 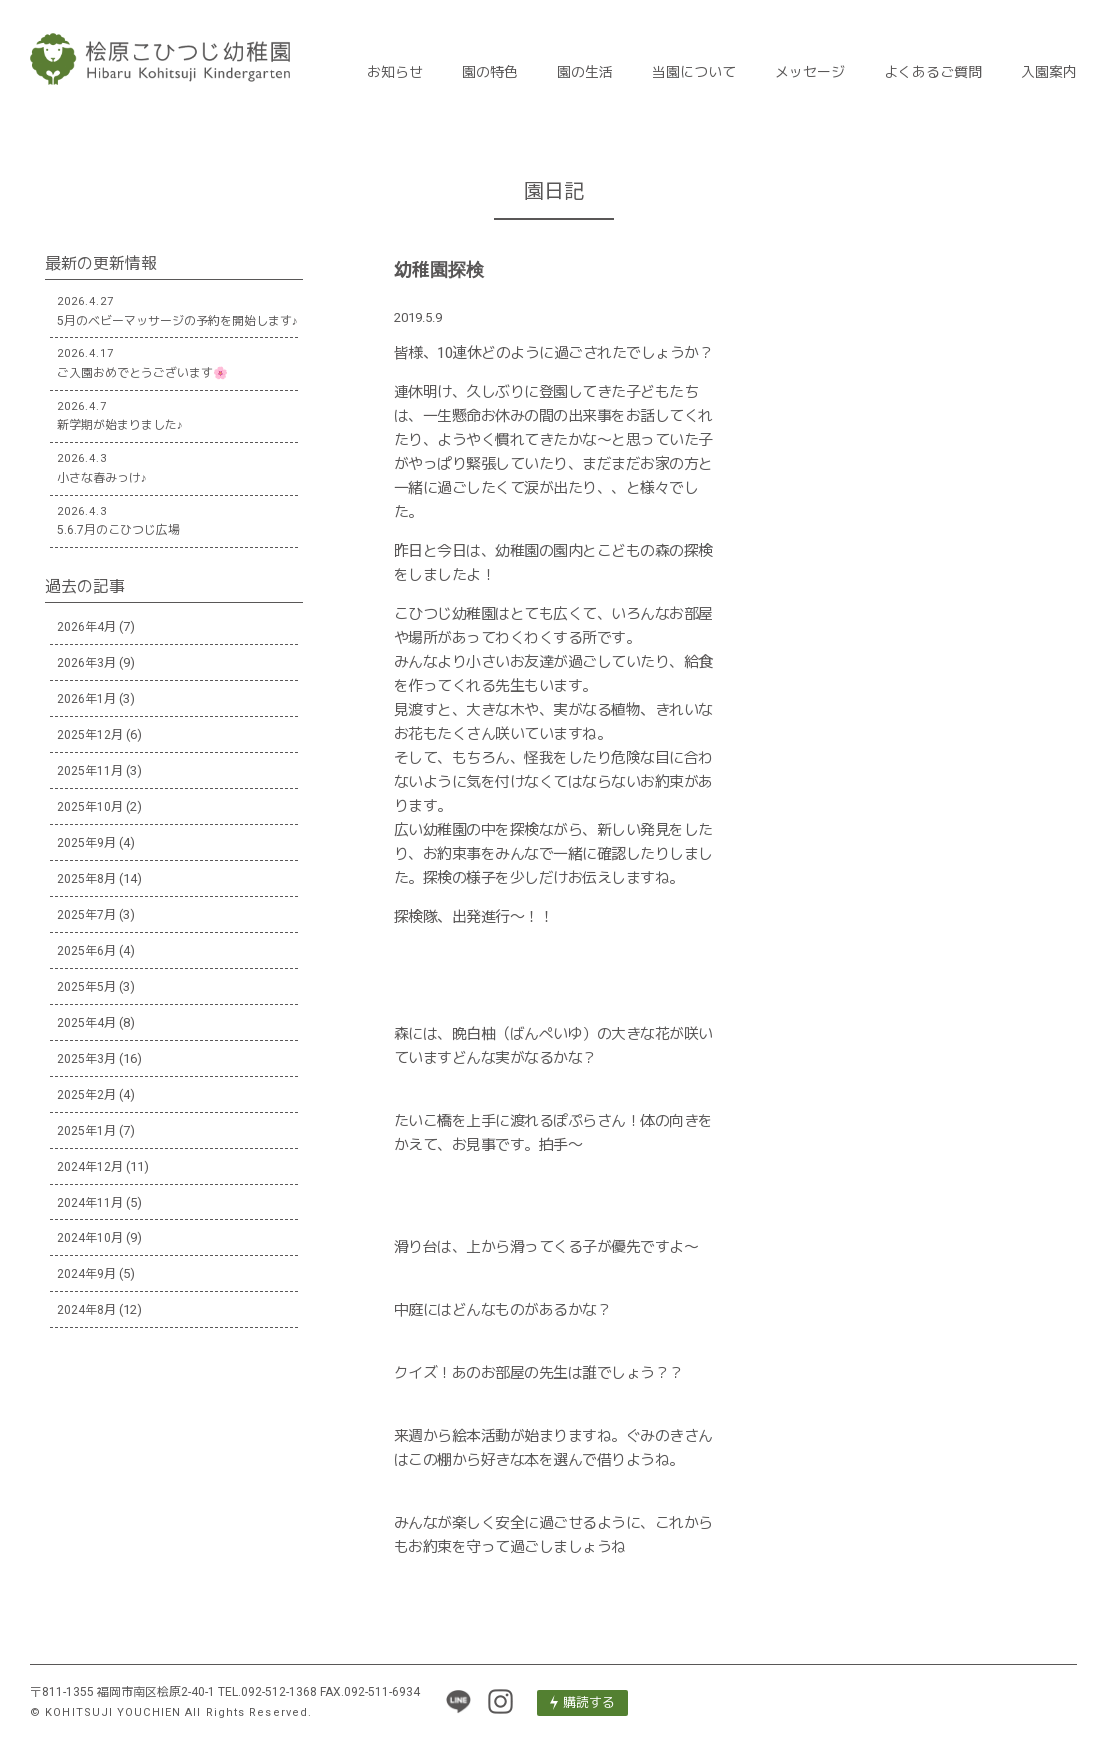 What do you see at coordinates (86, 627) in the screenshot?
I see `2026年4月` at bounding box center [86, 627].